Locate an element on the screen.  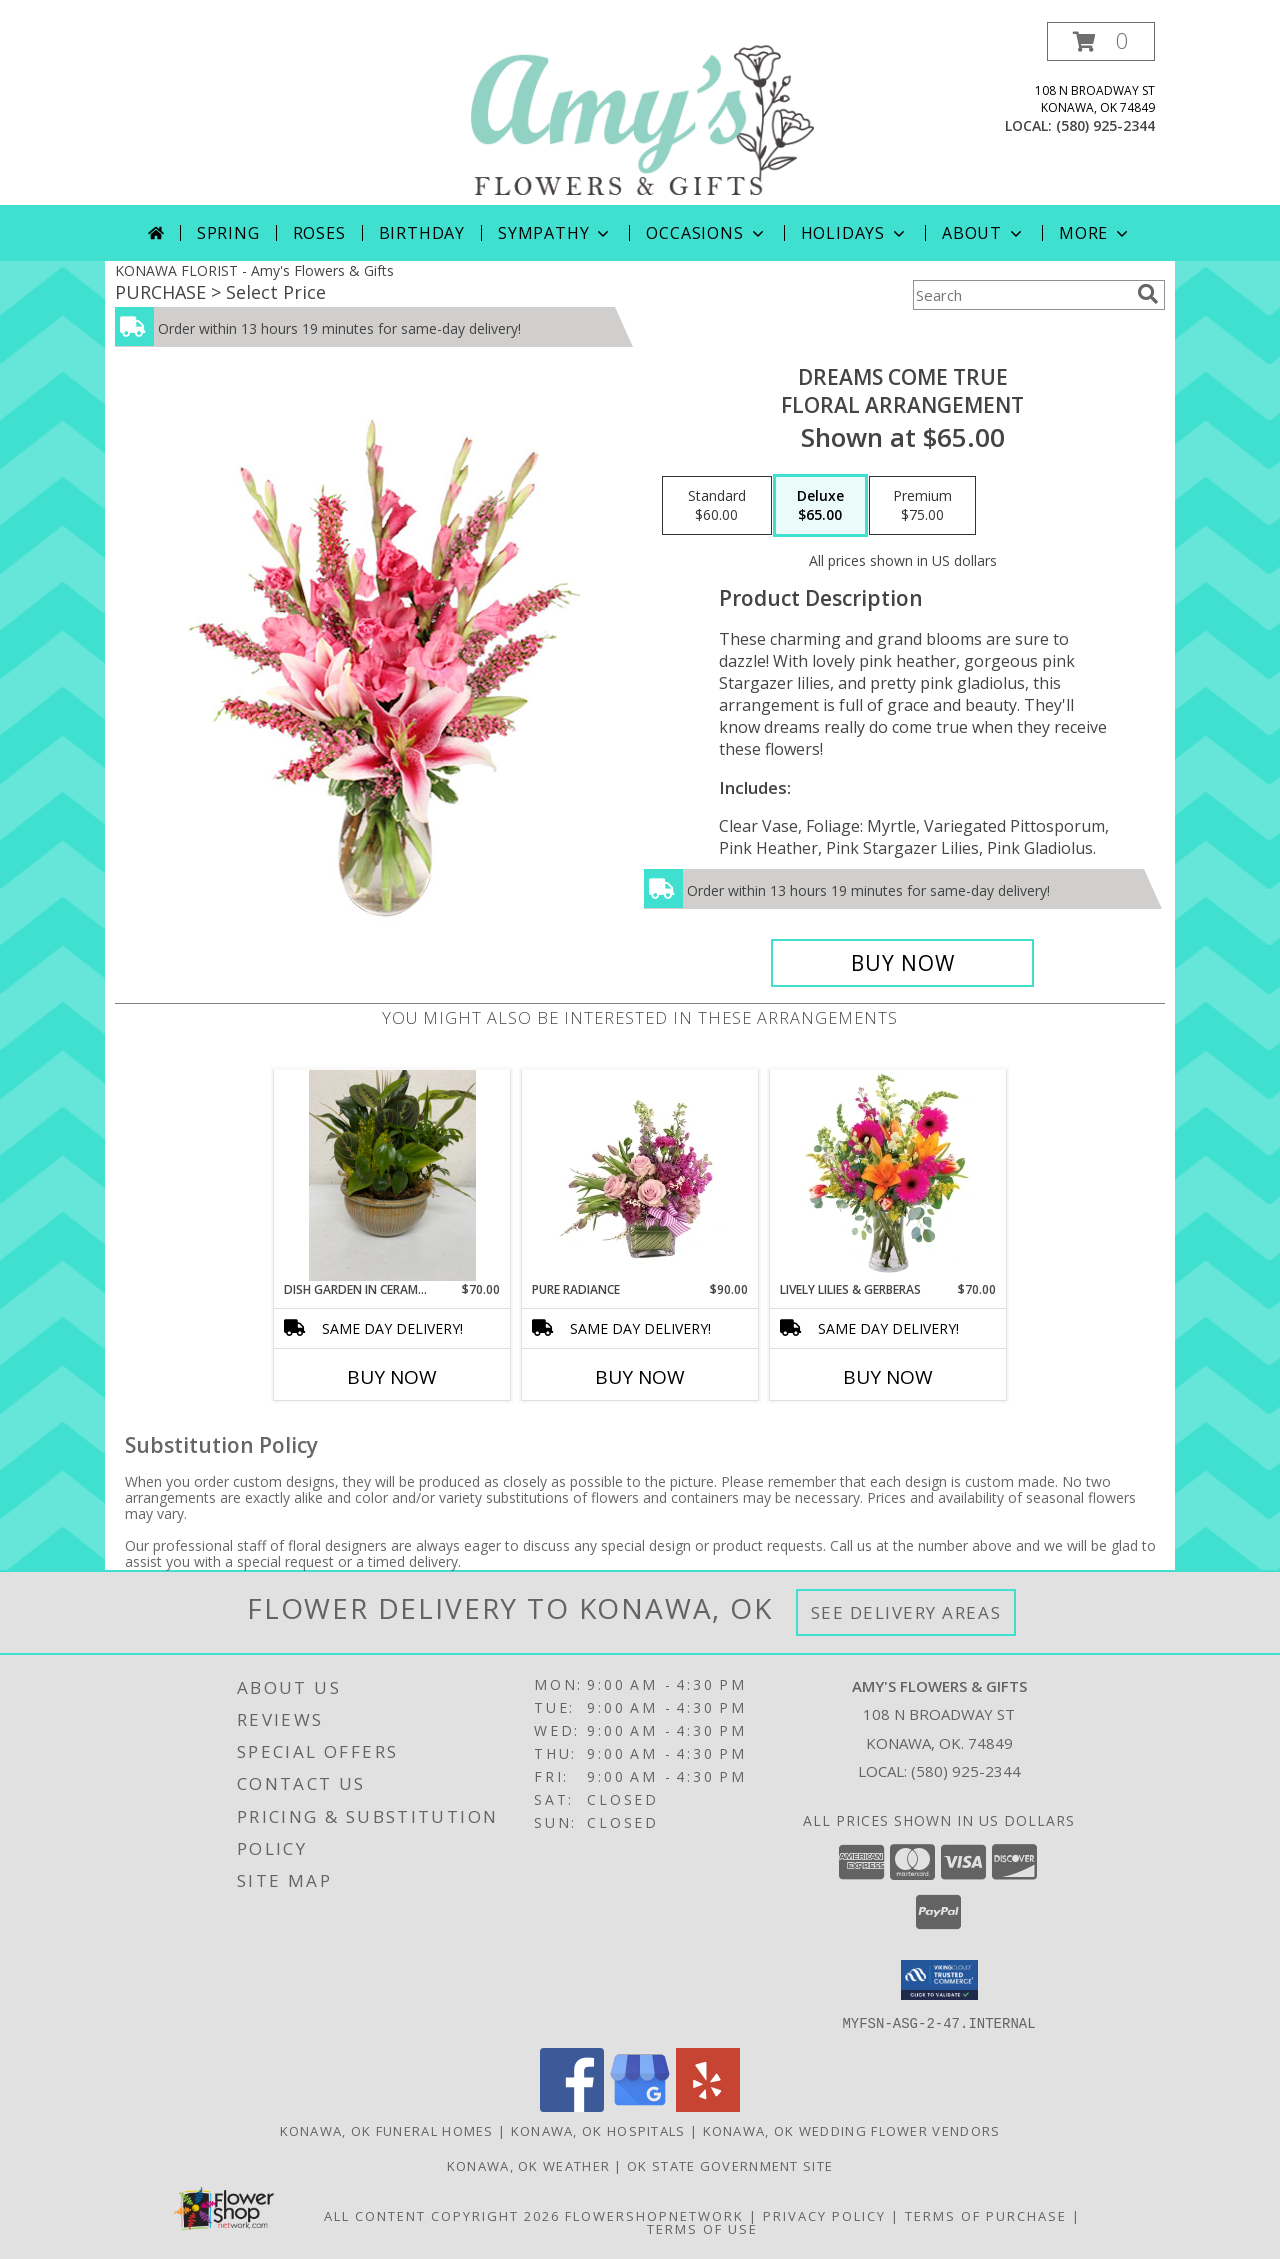
Birthday is located at coordinates (422, 233).